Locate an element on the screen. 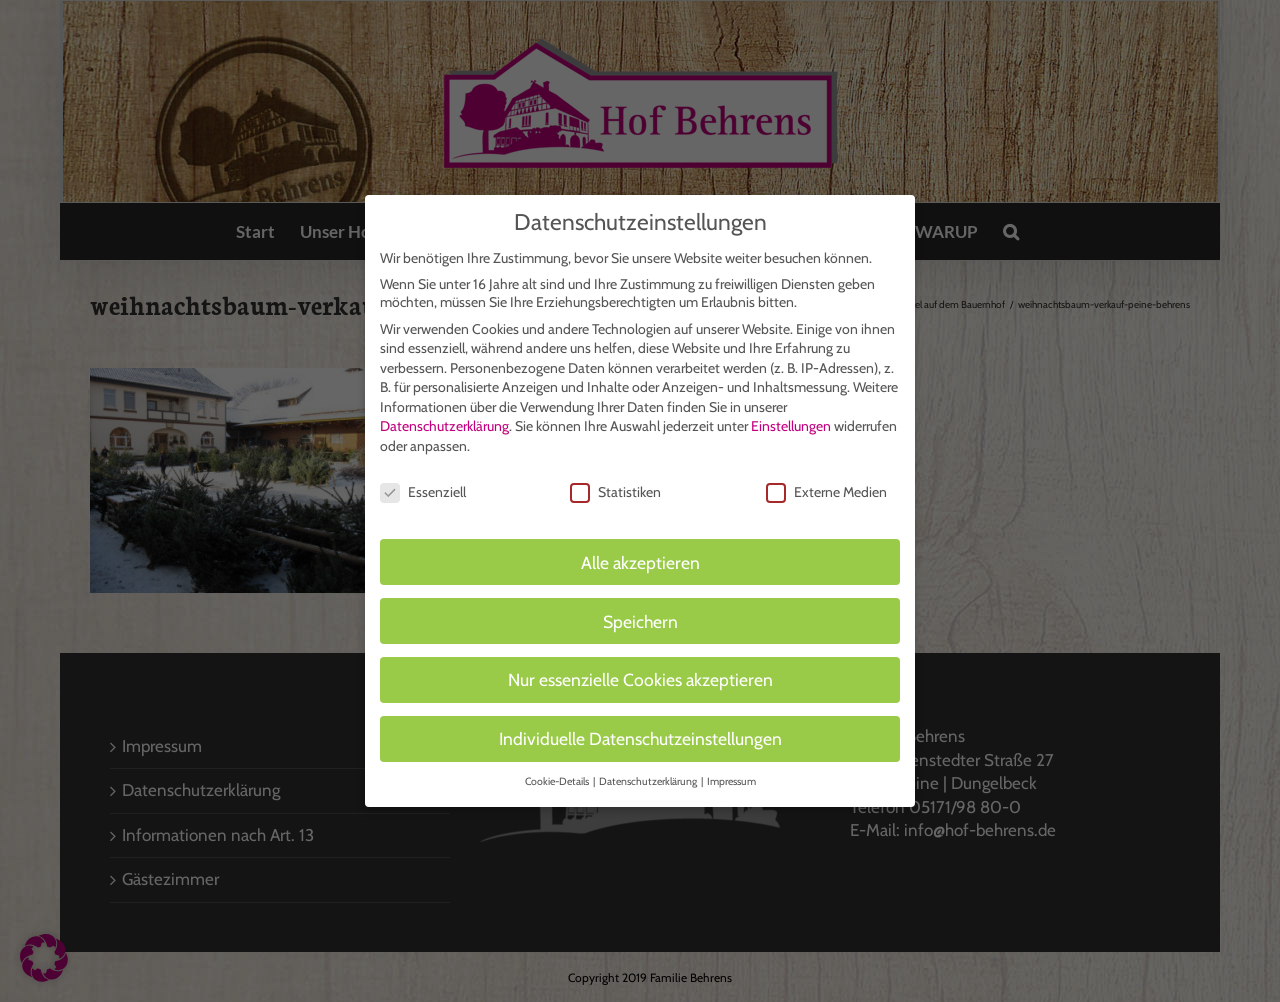 The width and height of the screenshot is (1280, 1002). Essenziell is located at coordinates (423, 484).